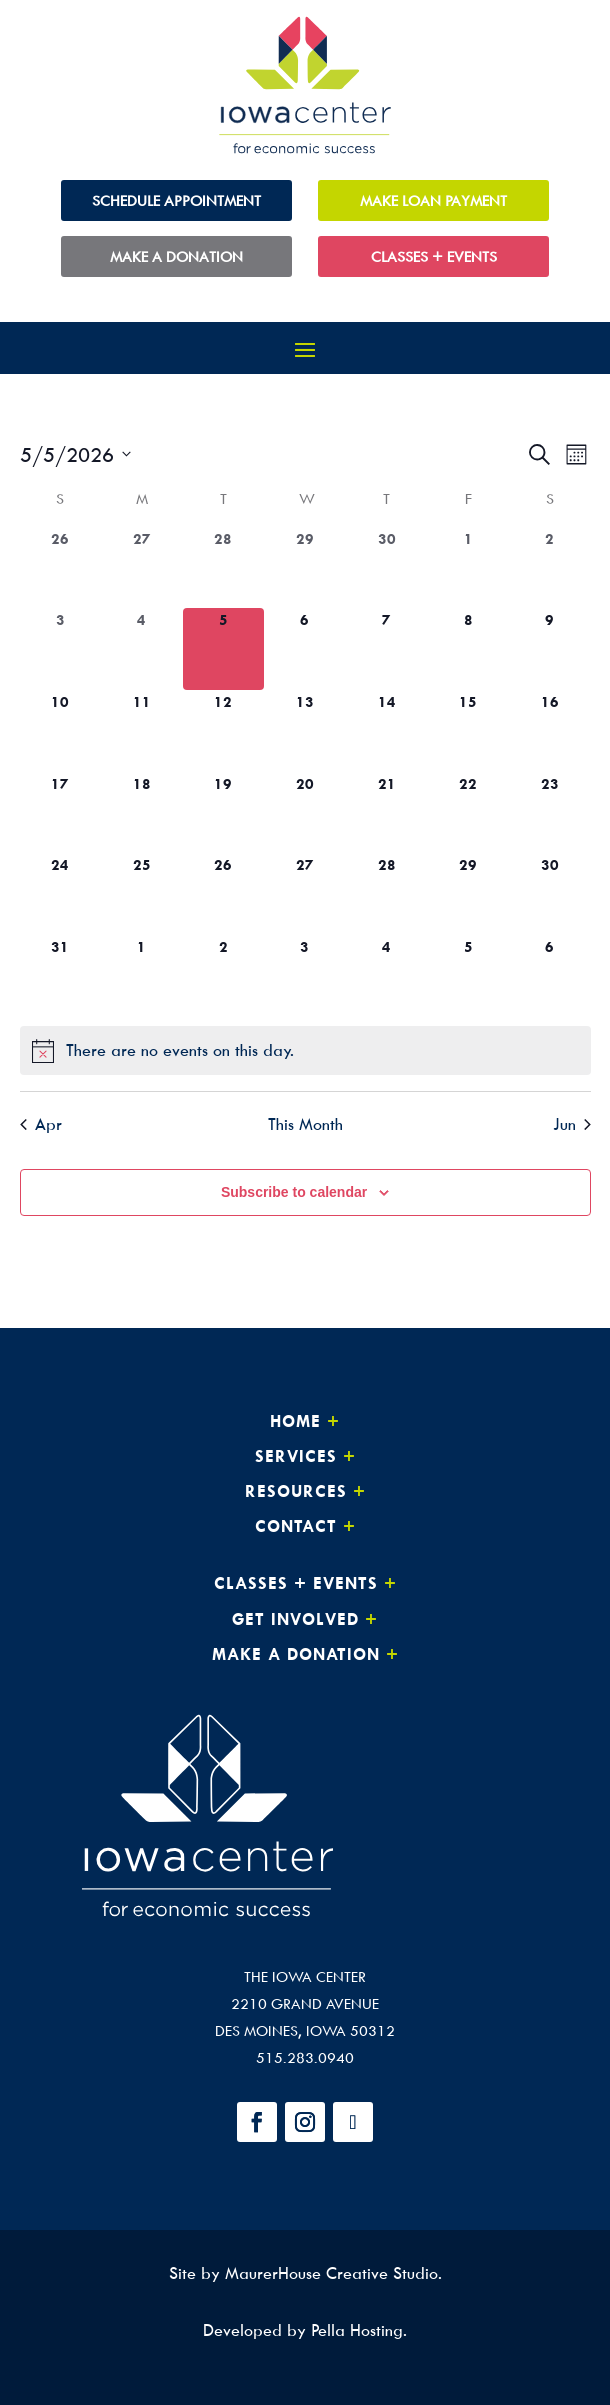 Image resolution: width=610 pixels, height=2405 pixels. Describe the element at coordinates (305, 1124) in the screenshot. I see `This Month [Click to select the current month]` at that location.